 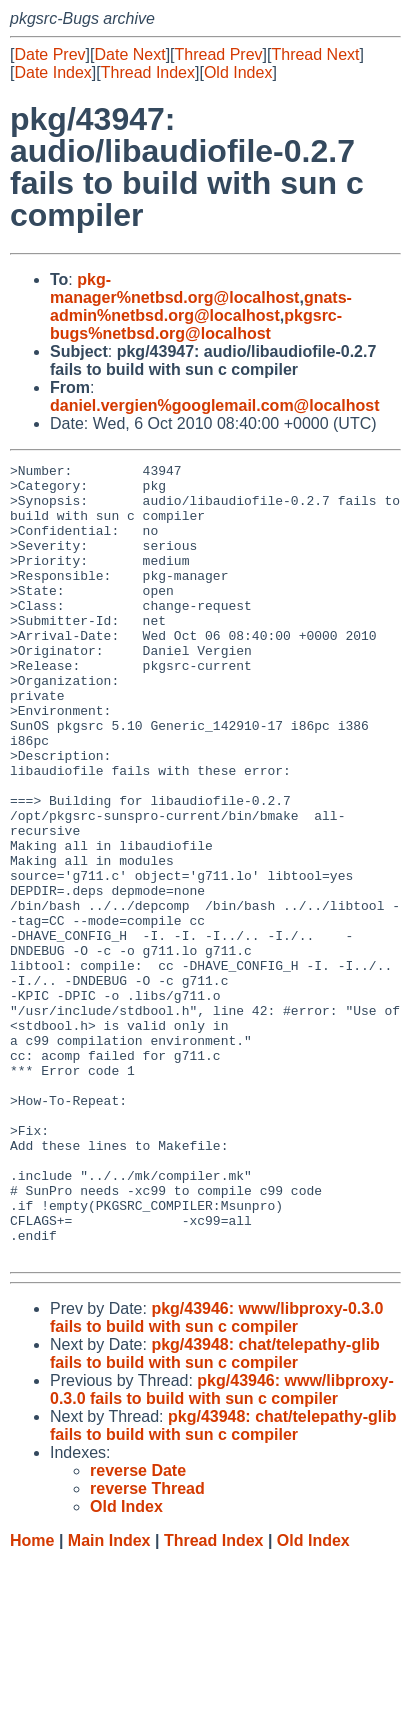 What do you see at coordinates (196, 324) in the screenshot?
I see `pkgsrc-bugs%netbsd.org@localhost` at bounding box center [196, 324].